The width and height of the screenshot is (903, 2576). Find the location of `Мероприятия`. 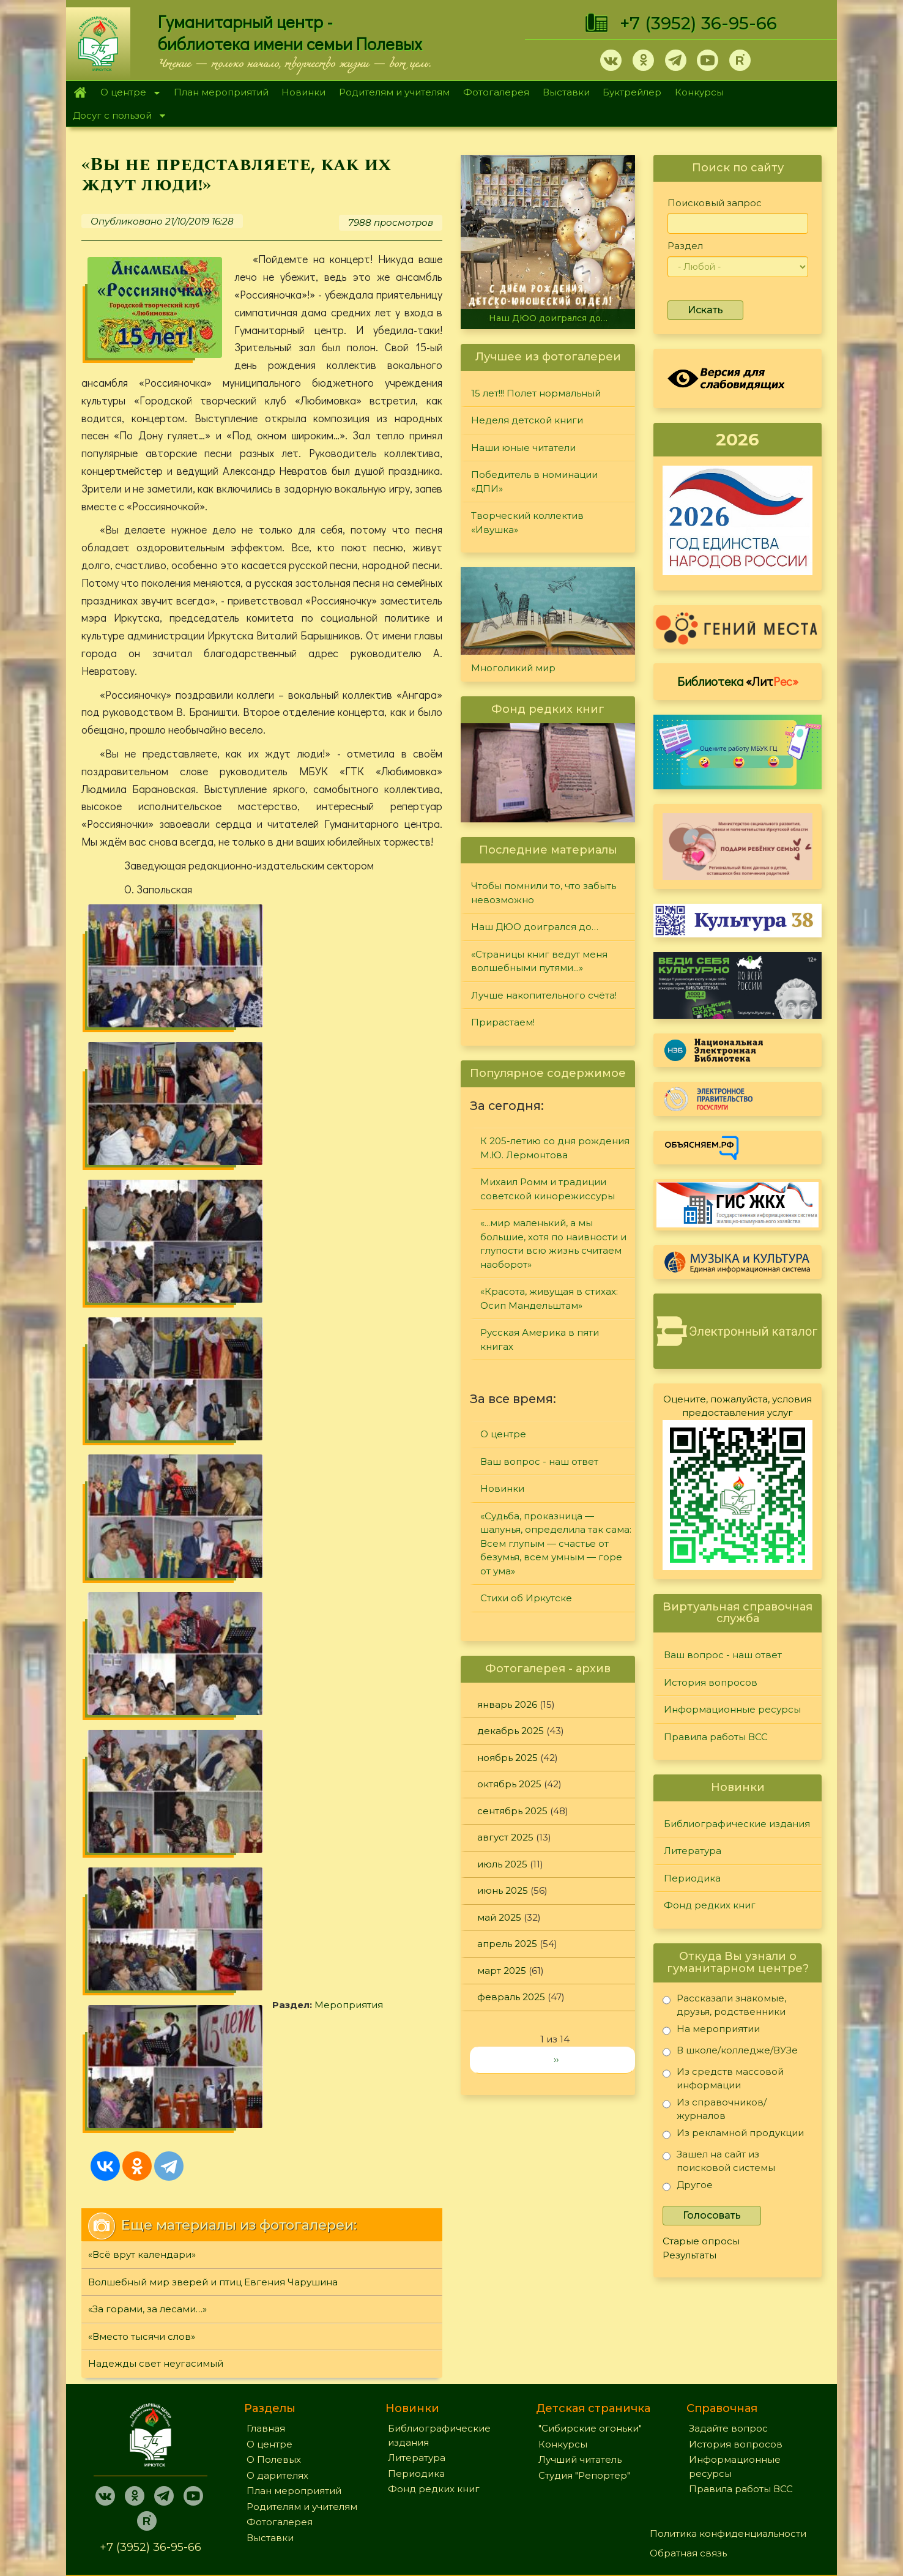

Мероприятия is located at coordinates (158, 1170).